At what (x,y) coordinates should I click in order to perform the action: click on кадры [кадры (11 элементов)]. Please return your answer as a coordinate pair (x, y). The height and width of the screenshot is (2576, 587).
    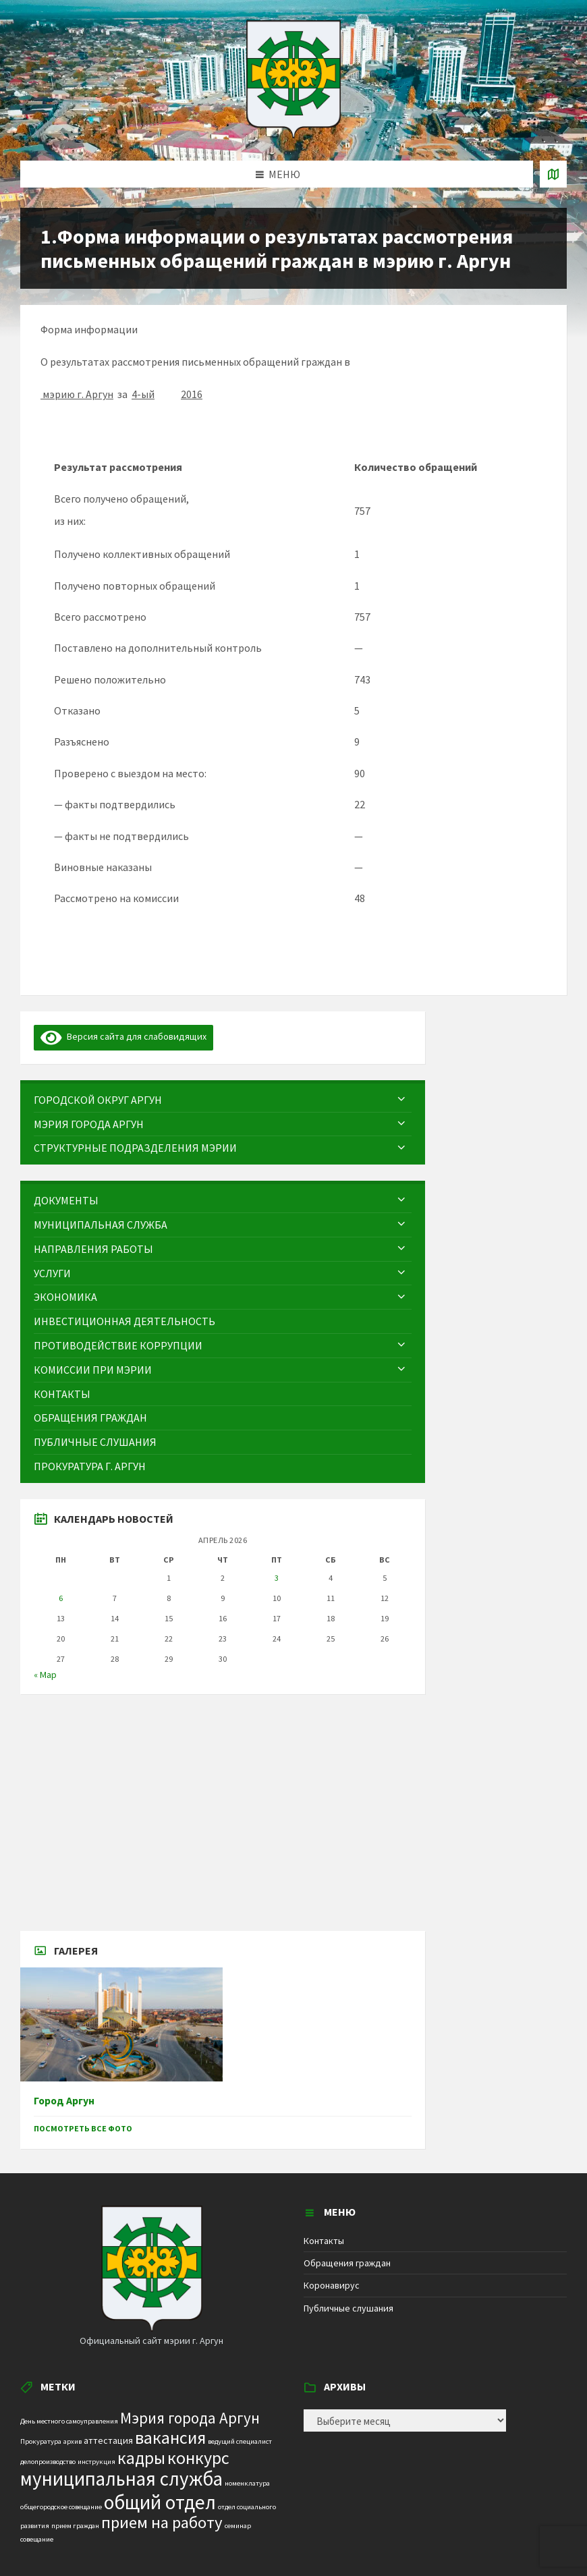
    Looking at the image, I should click on (141, 2458).